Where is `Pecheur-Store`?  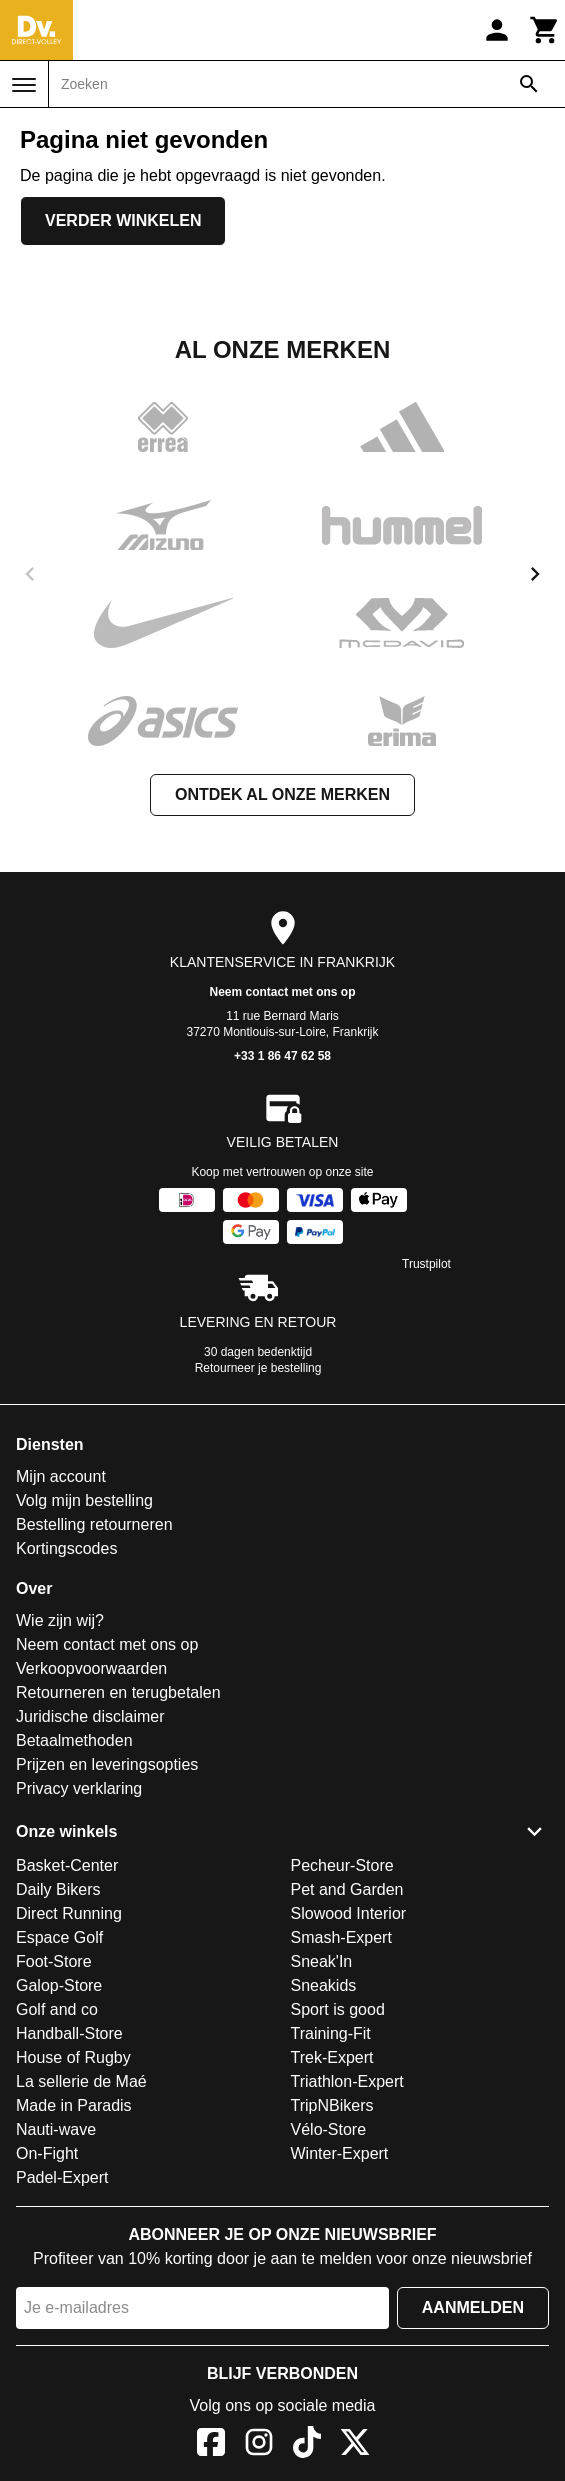 Pecheur-Store is located at coordinates (342, 1865).